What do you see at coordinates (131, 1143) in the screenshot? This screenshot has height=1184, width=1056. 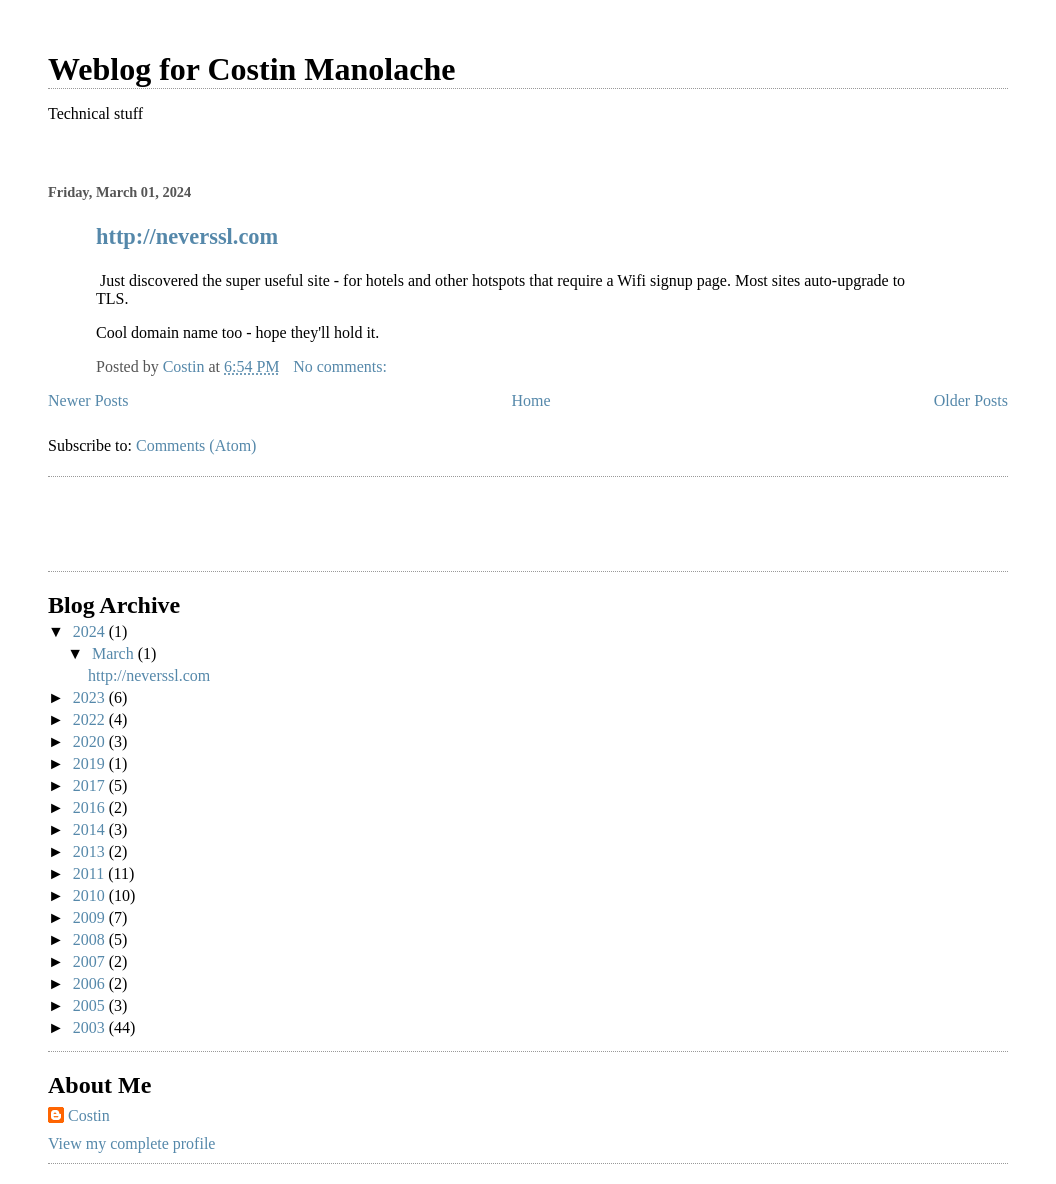 I see `View my complete profile` at bounding box center [131, 1143].